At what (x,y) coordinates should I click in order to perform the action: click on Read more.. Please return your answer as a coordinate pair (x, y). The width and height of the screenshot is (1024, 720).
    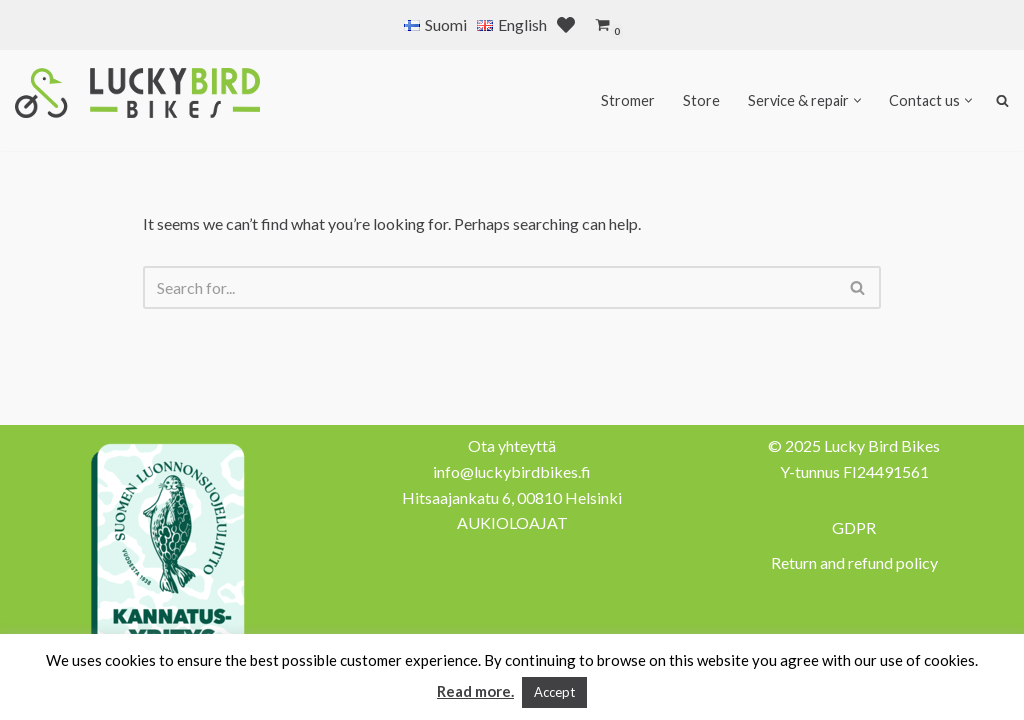
    Looking at the image, I should click on (475, 691).